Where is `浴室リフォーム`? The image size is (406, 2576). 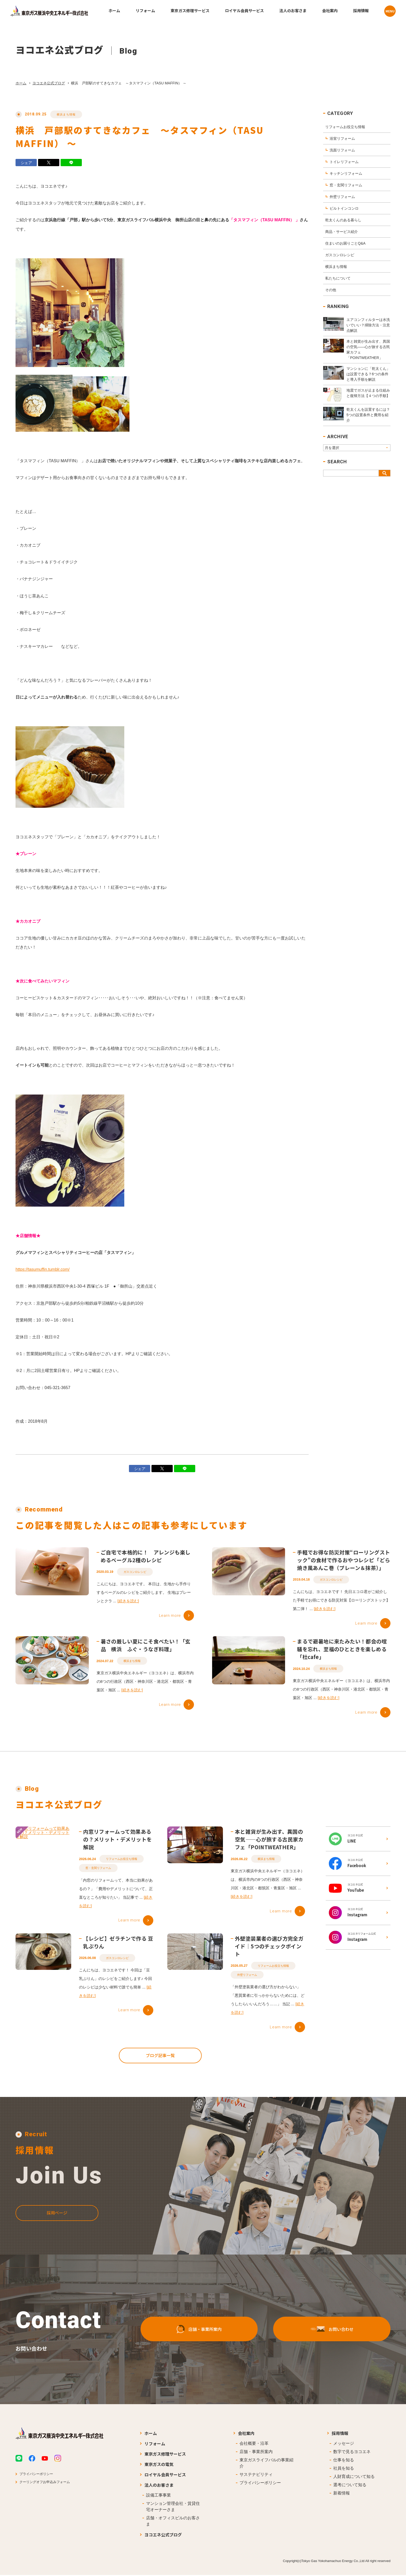 浴室リフォーム is located at coordinates (342, 138).